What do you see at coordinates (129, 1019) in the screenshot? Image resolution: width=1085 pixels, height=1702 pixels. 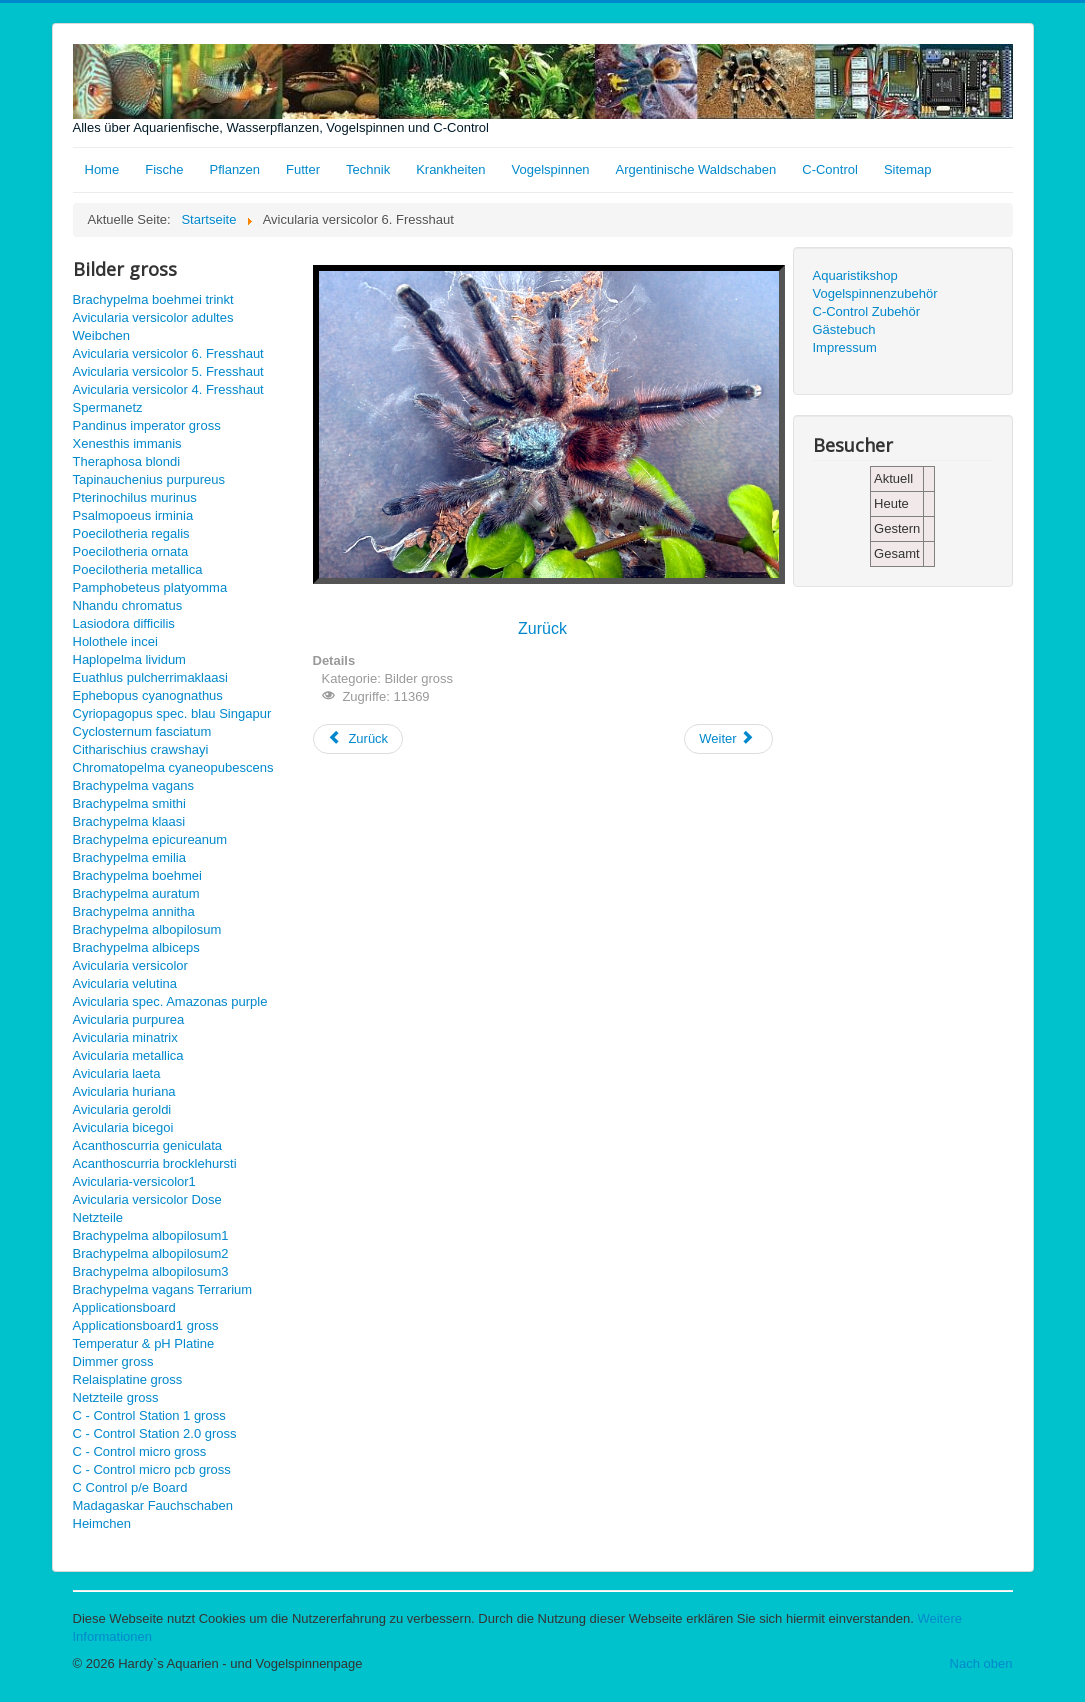 I see `Avicularia purpurea` at bounding box center [129, 1019].